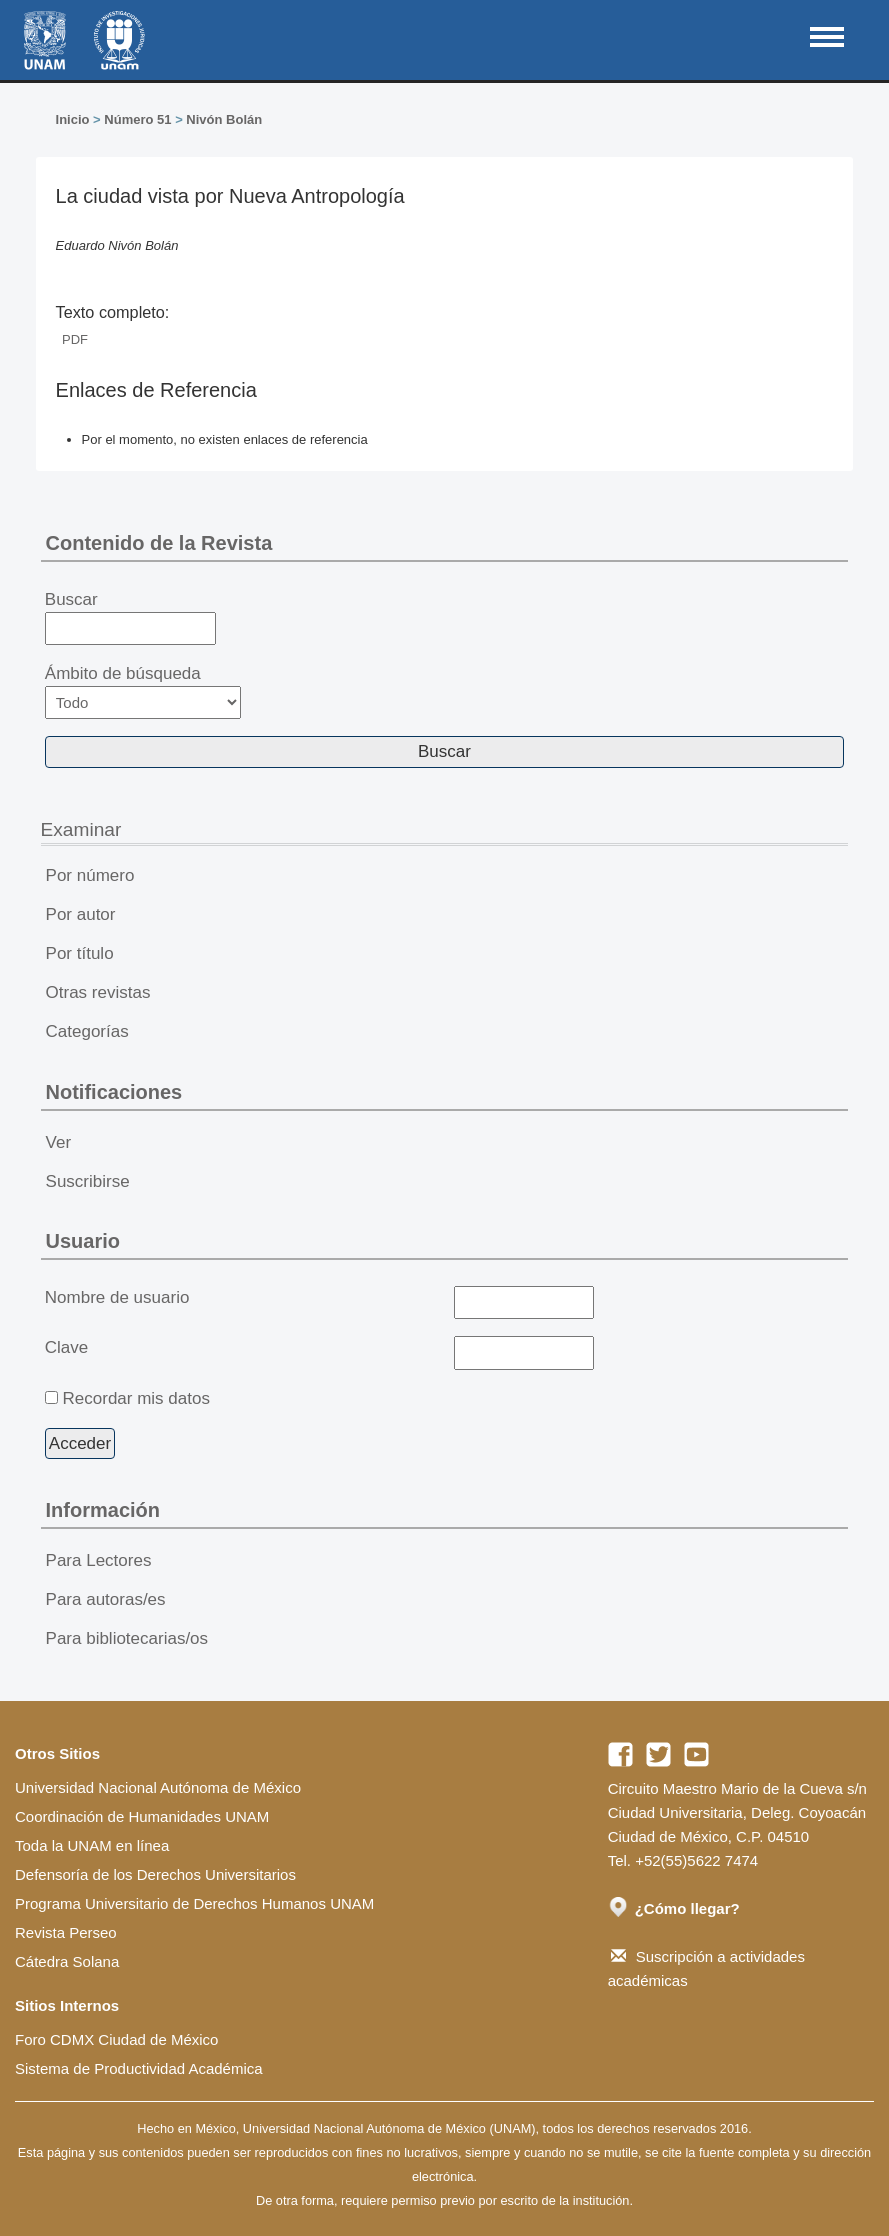  I want to click on Por título, so click(80, 953).